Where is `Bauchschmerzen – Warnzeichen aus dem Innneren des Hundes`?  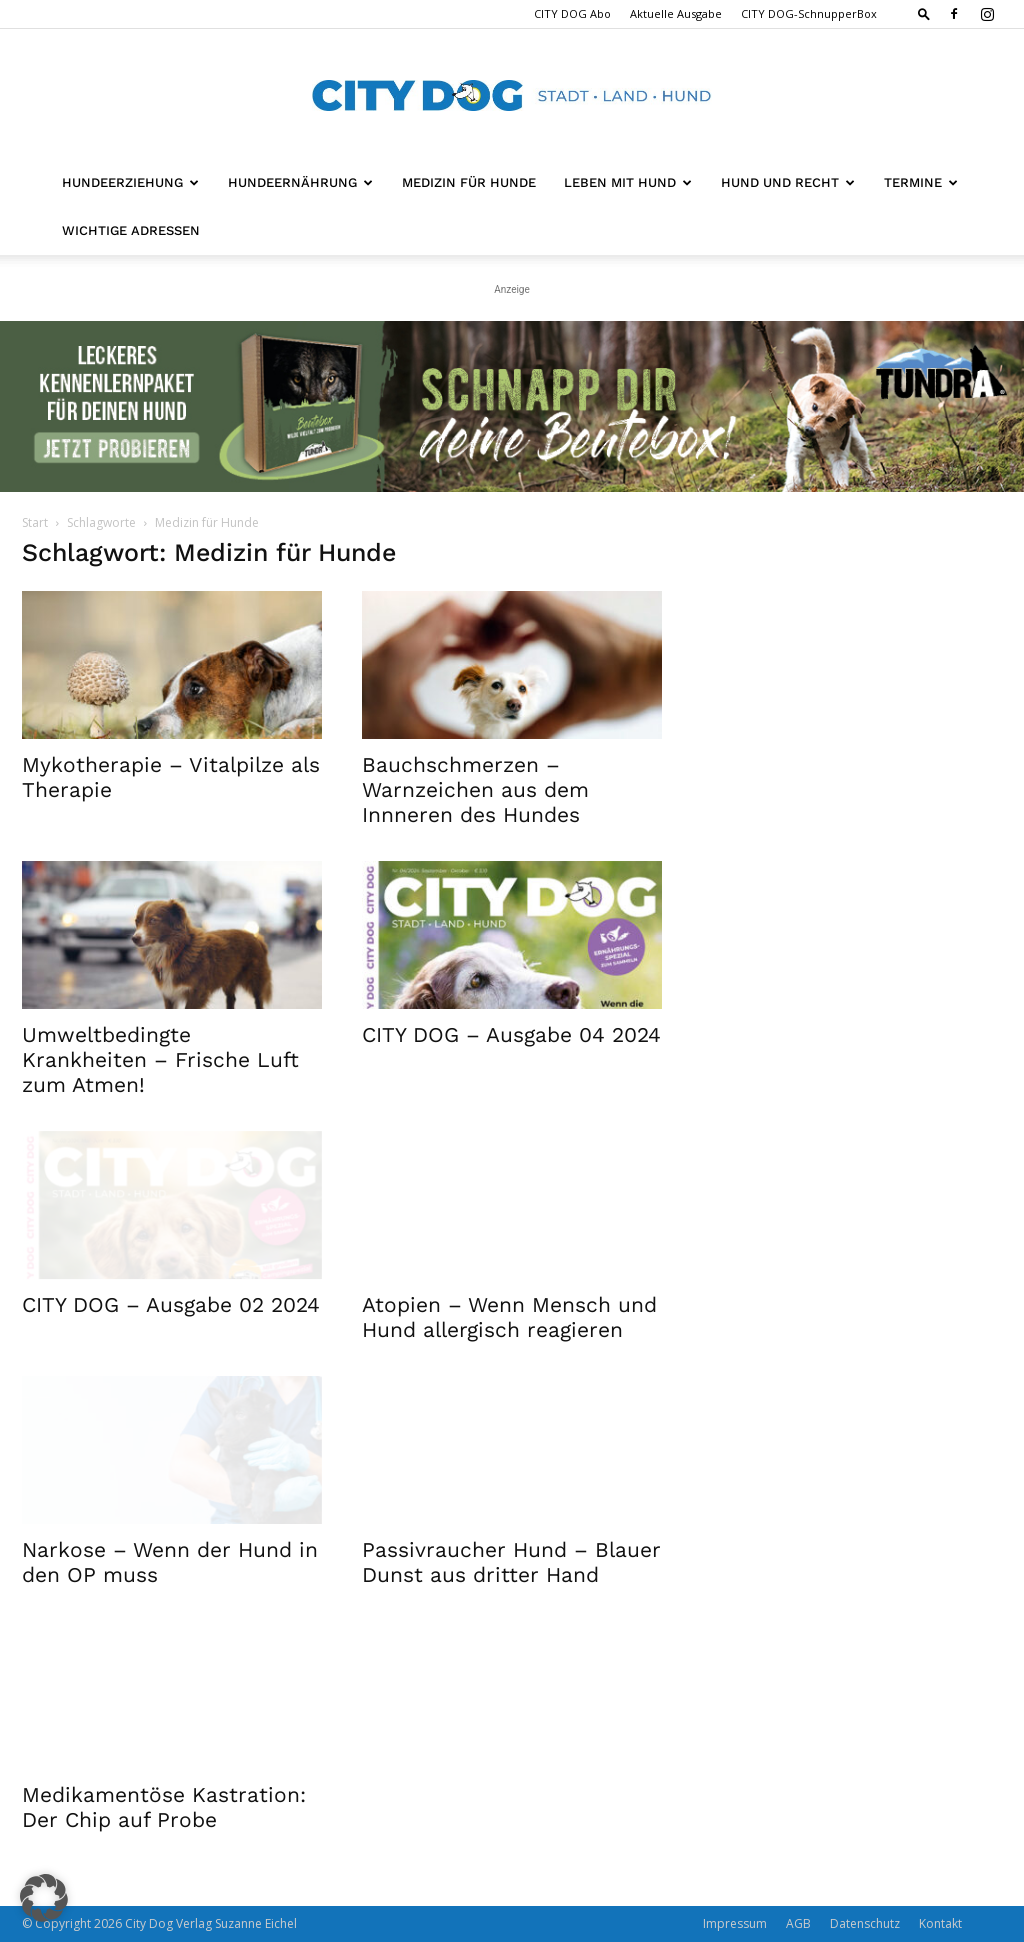 Bauchschmerzen – Warnzeichen aus dem Innneren des Hundes is located at coordinates (475, 789).